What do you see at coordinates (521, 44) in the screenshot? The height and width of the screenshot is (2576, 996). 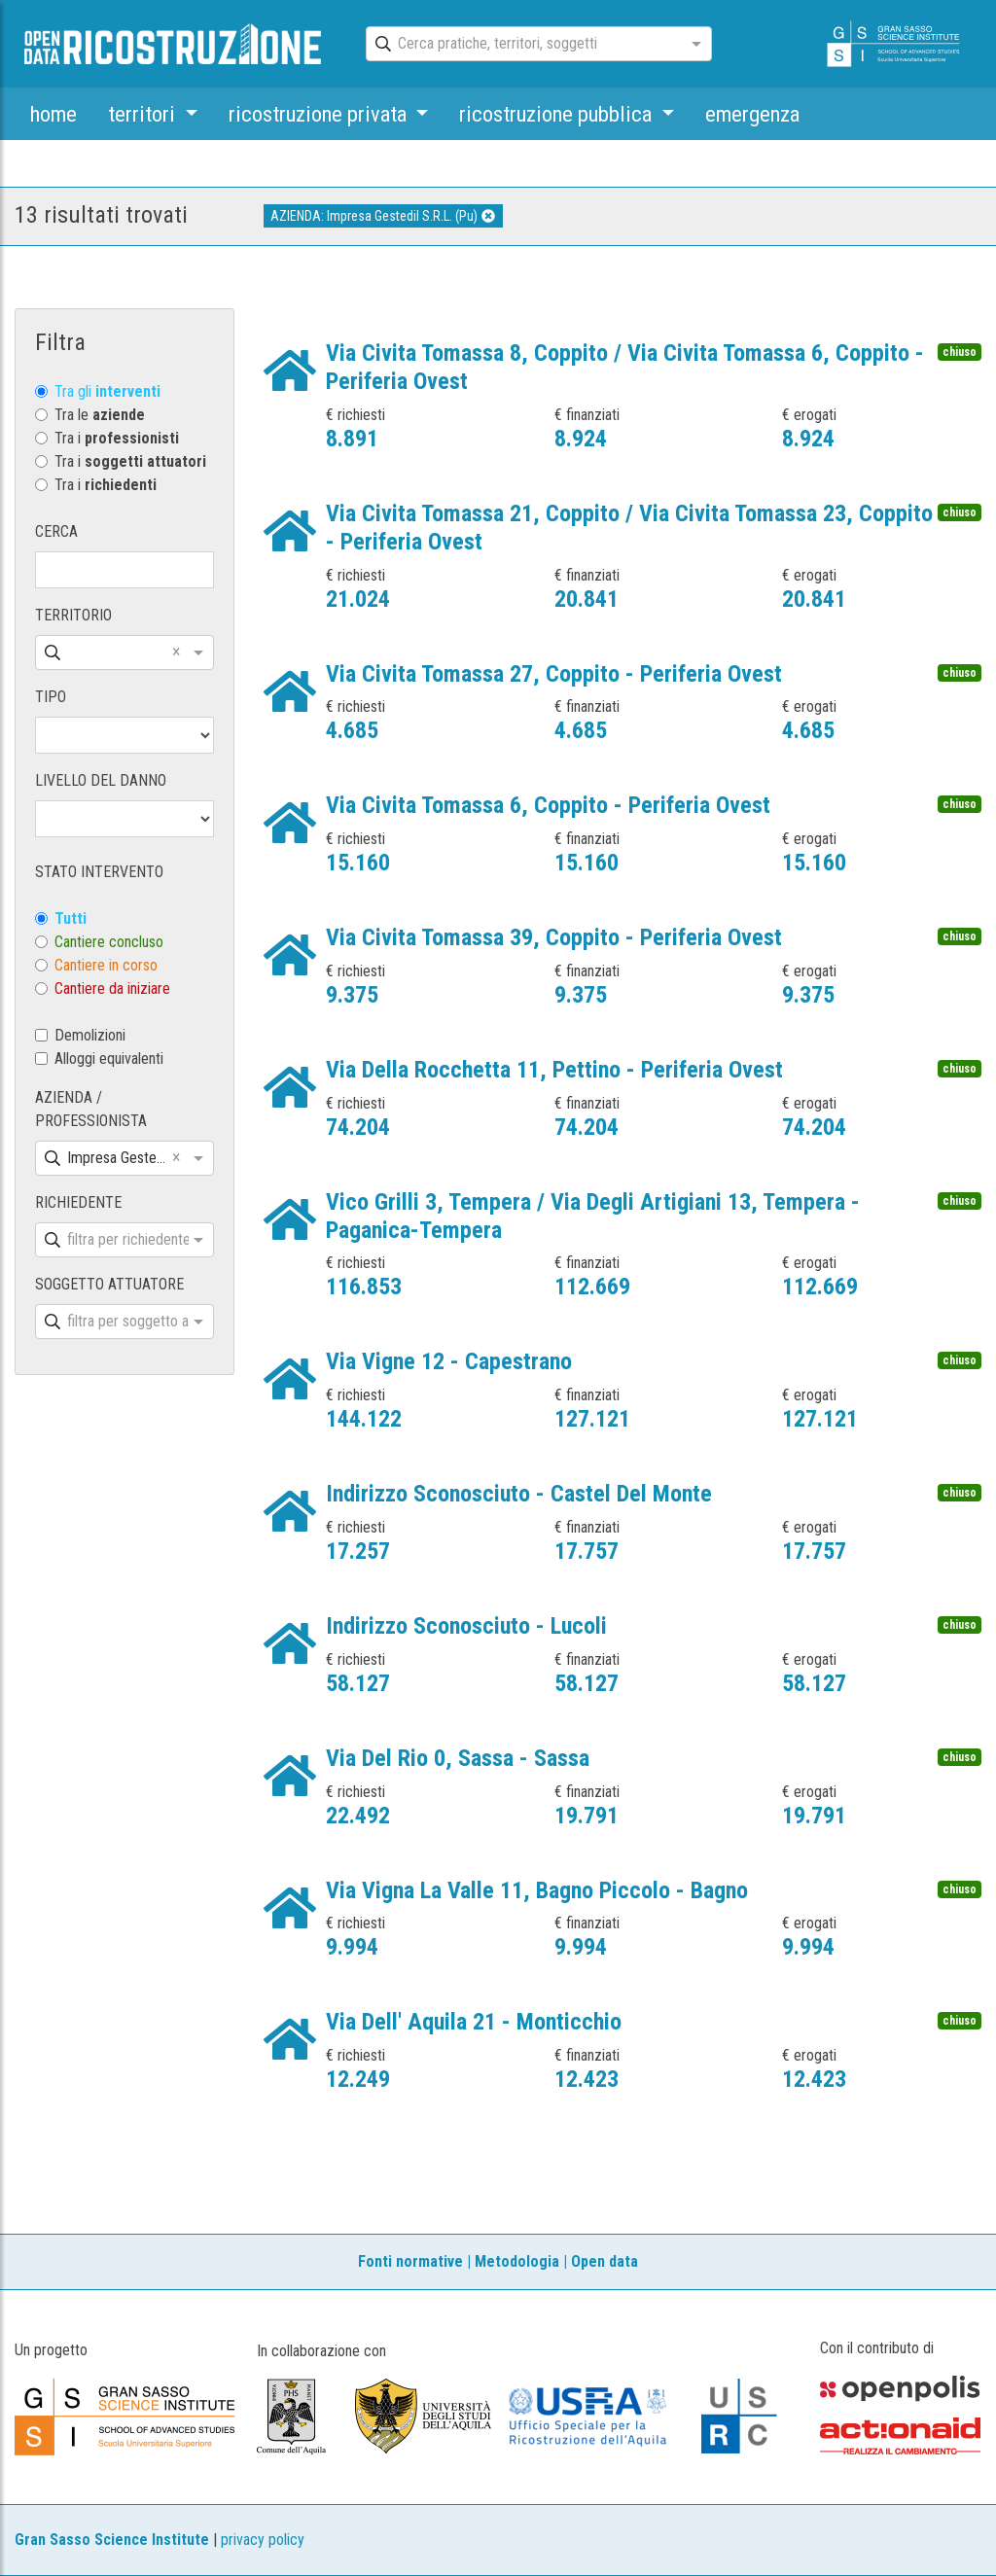 I see `[combobox]` at bounding box center [521, 44].